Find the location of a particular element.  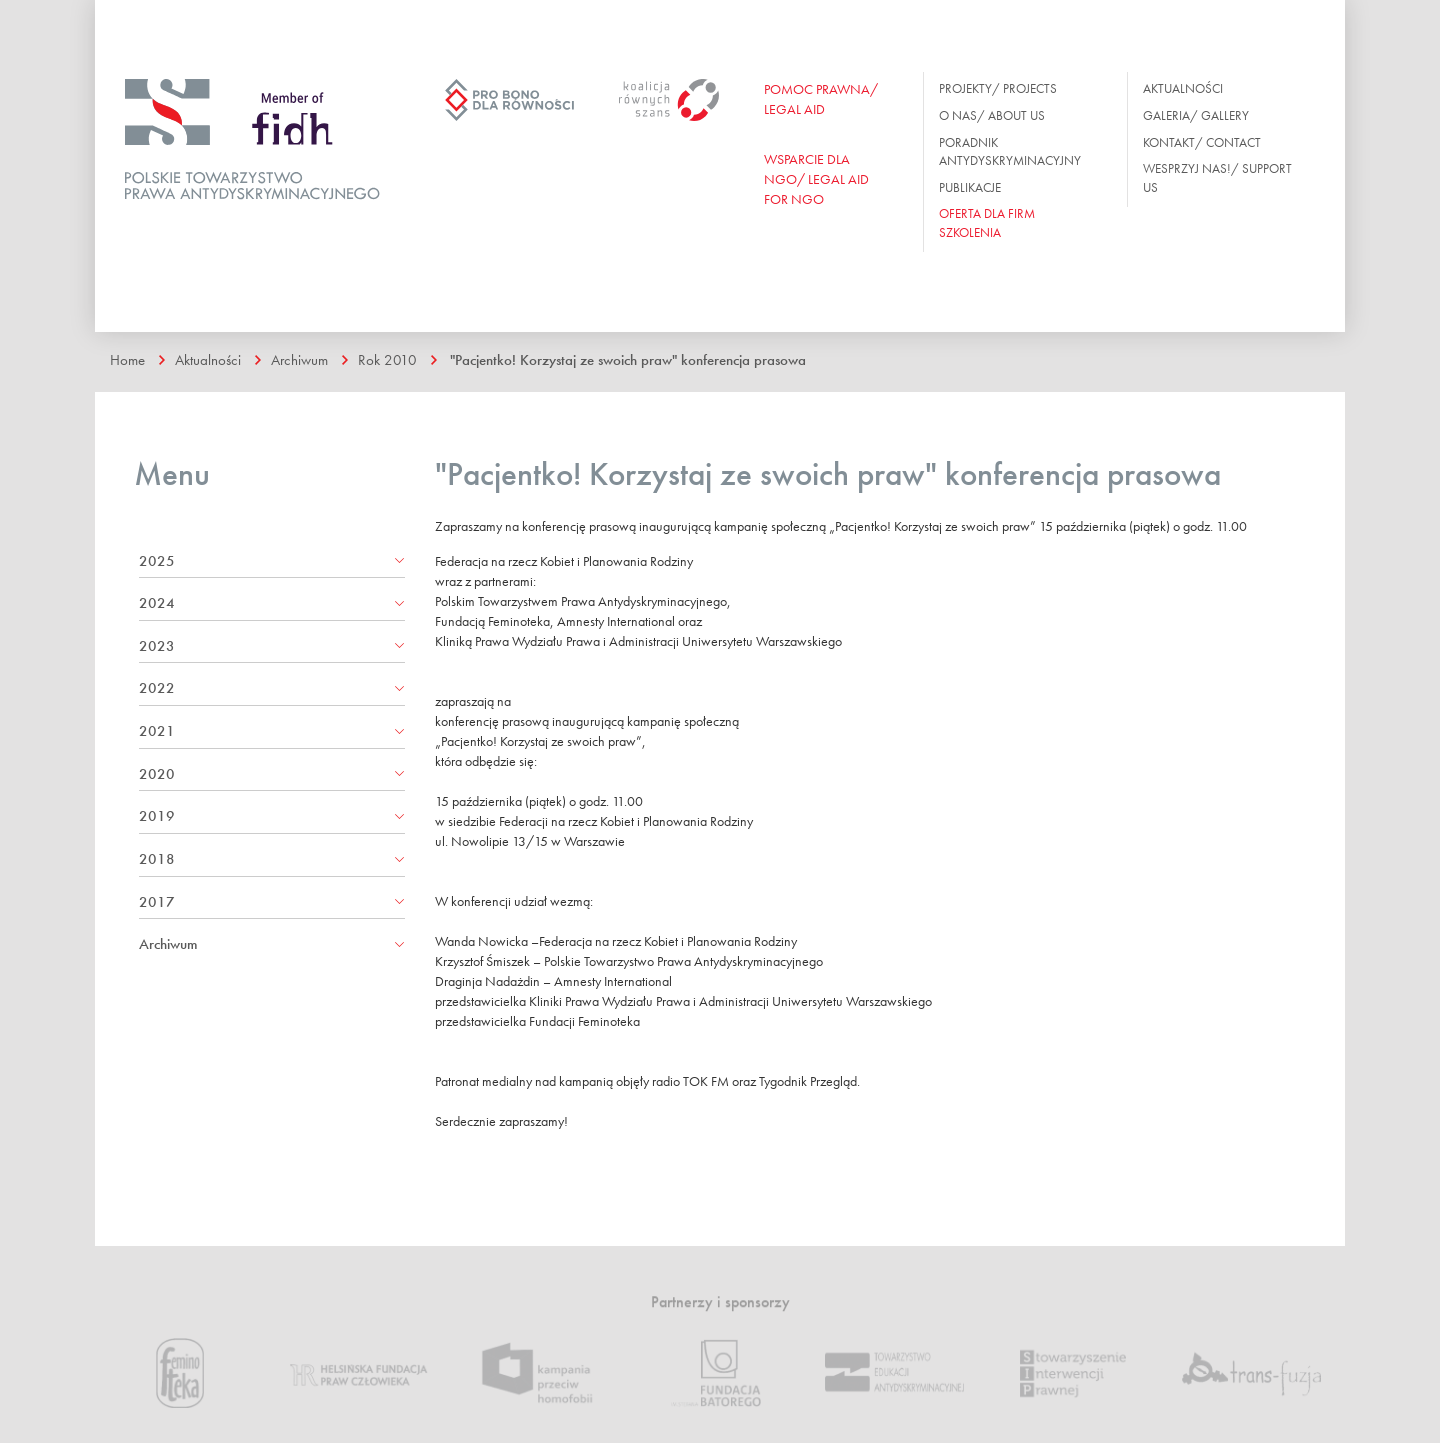

Wesprzyj nas!/ Support us is located at coordinates (1217, 178).